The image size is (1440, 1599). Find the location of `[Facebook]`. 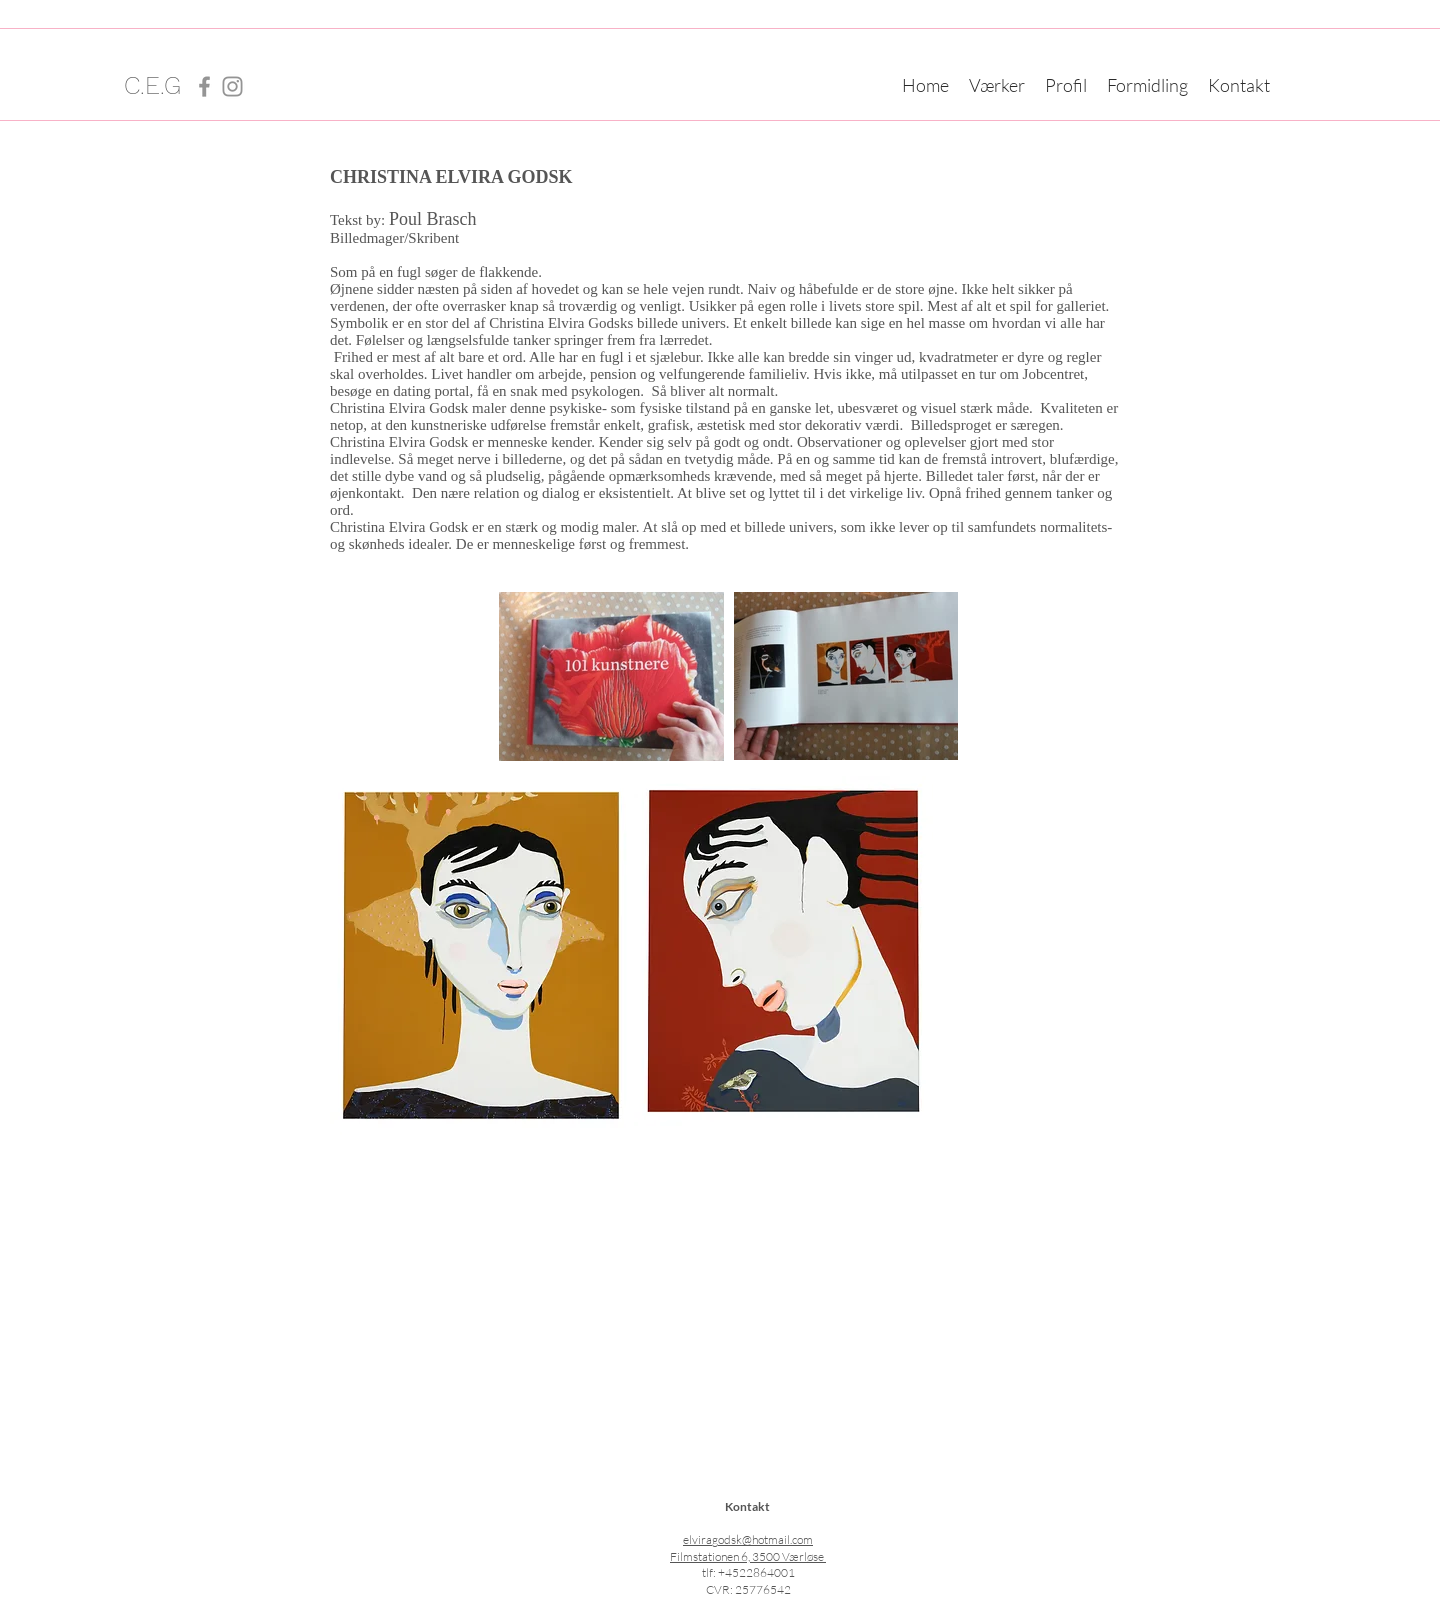

[Facebook] is located at coordinates (204, 86).